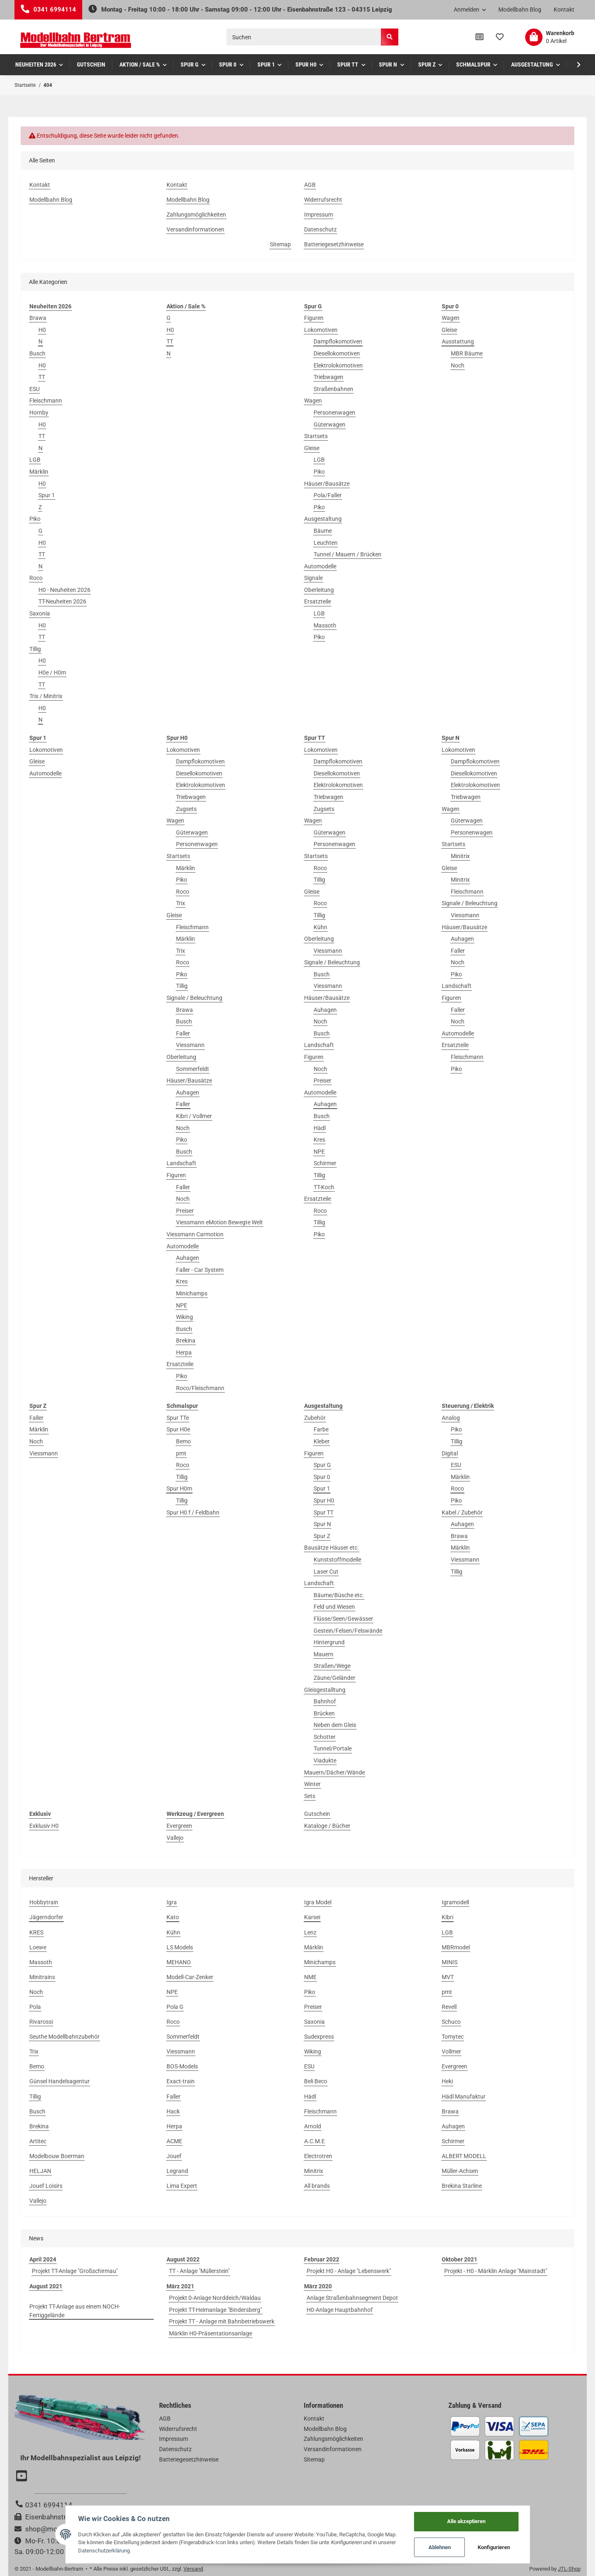  Describe the element at coordinates (42, 2259) in the screenshot. I see `April 2024` at that location.